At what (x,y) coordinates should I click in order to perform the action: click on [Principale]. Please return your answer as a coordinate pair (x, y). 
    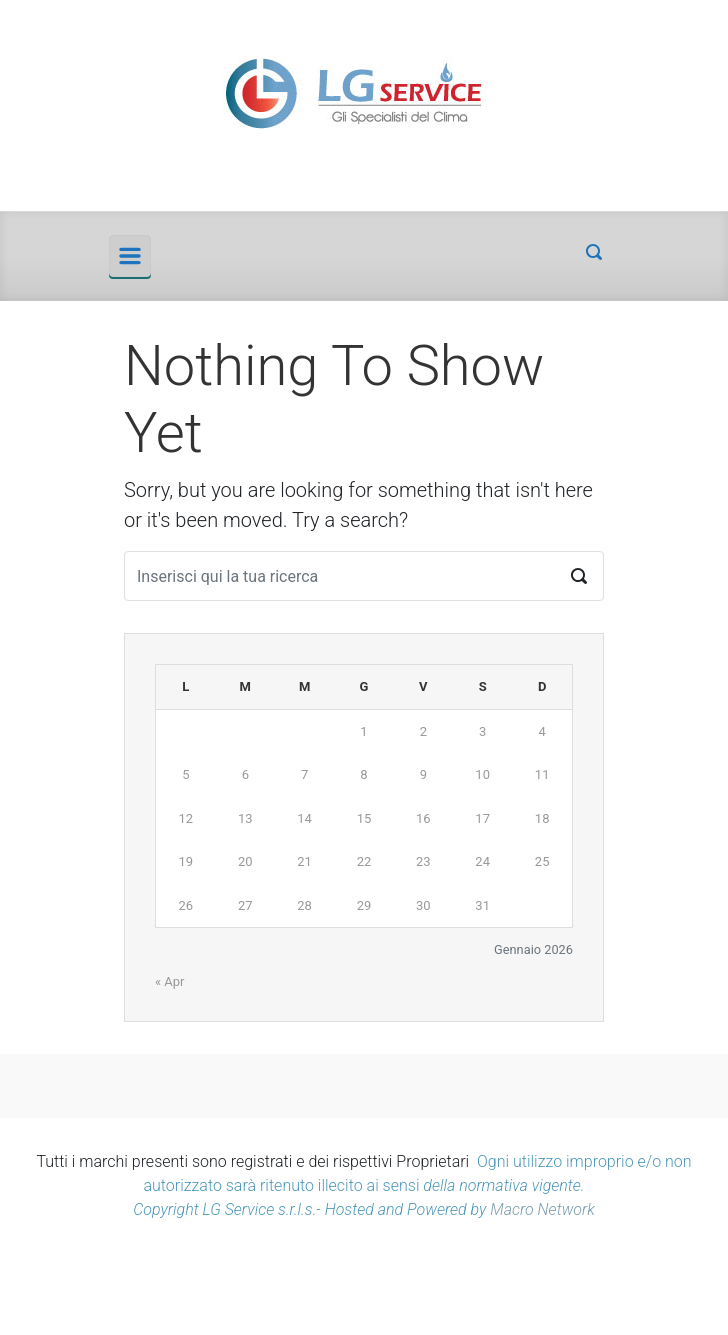
    Looking at the image, I should click on (130, 256).